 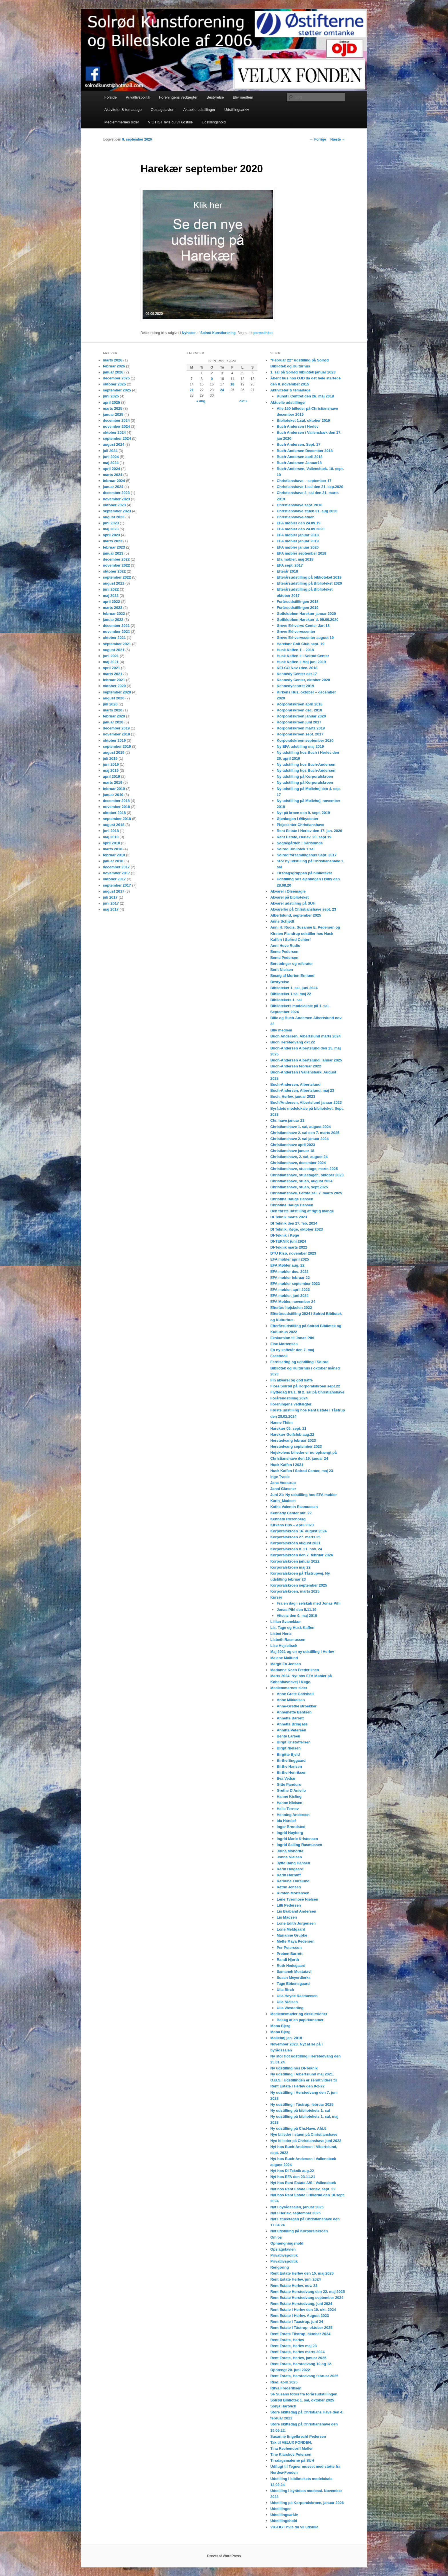 What do you see at coordinates (300, 529) in the screenshot?
I see `EFA møbler den 24.09.2020` at bounding box center [300, 529].